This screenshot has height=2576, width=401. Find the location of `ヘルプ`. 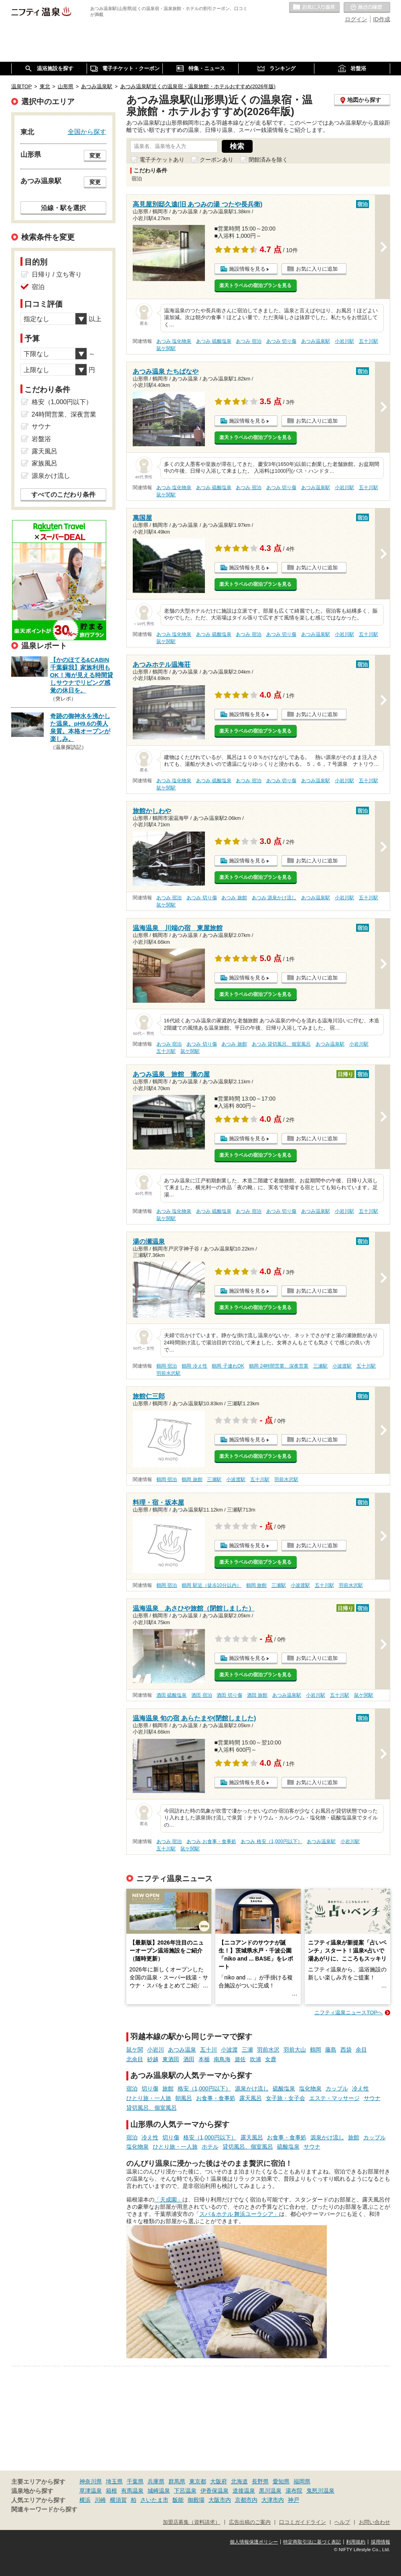

ヘルプ is located at coordinates (342, 2522).